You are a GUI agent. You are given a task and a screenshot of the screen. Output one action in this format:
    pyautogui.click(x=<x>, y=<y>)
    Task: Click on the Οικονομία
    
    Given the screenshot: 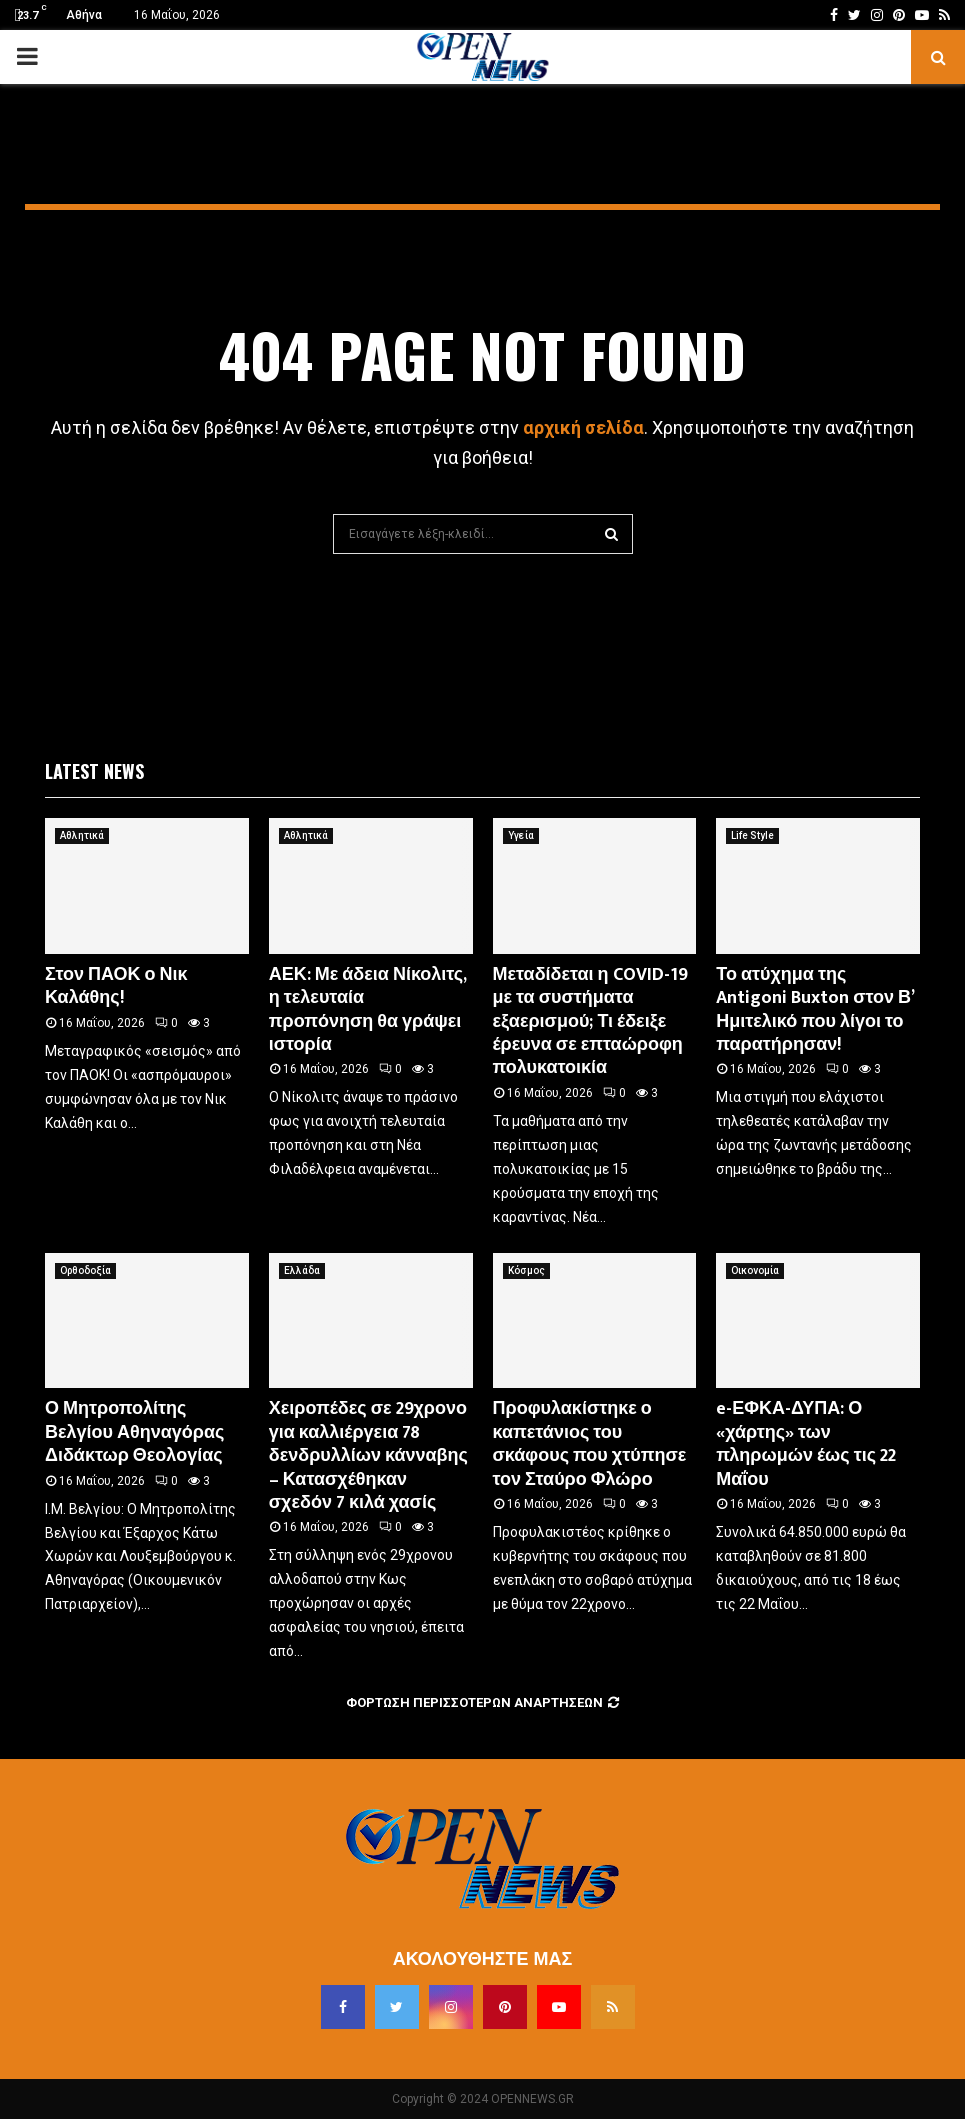 What is the action you would take?
    pyautogui.click(x=755, y=1270)
    